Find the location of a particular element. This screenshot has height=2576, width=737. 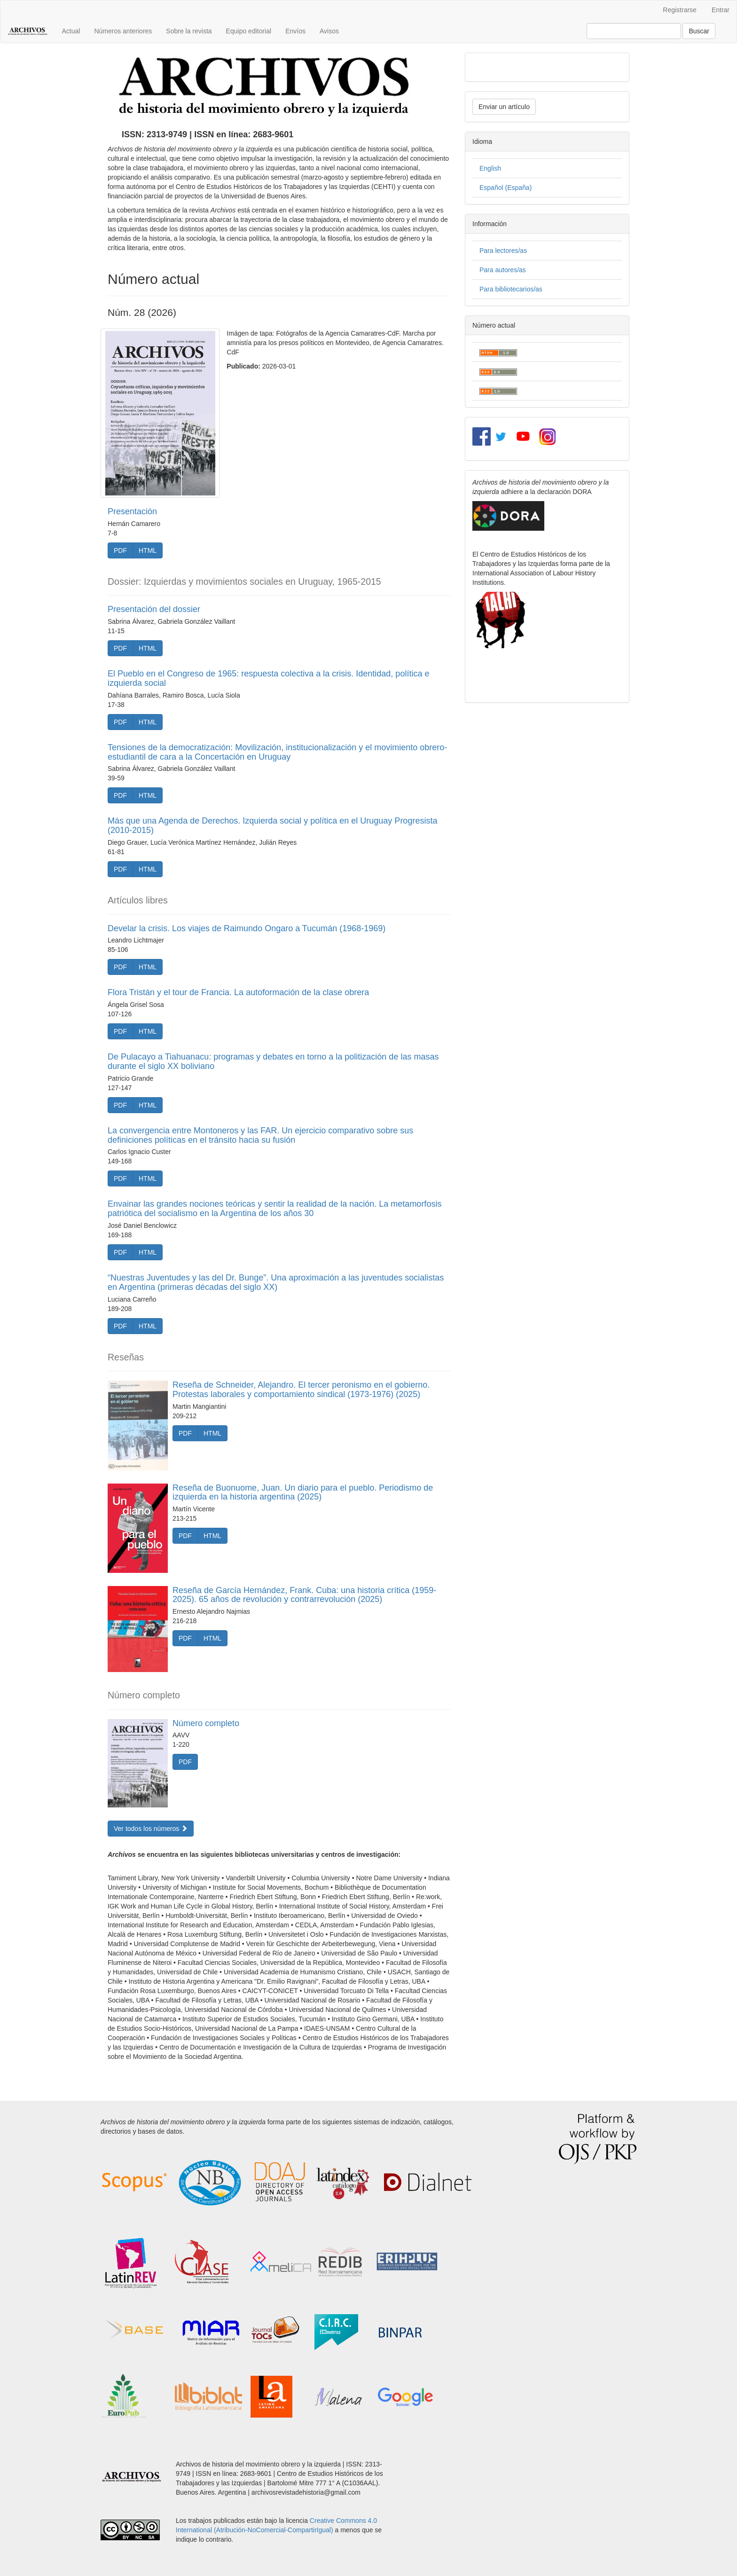

Envíos is located at coordinates (295, 31).